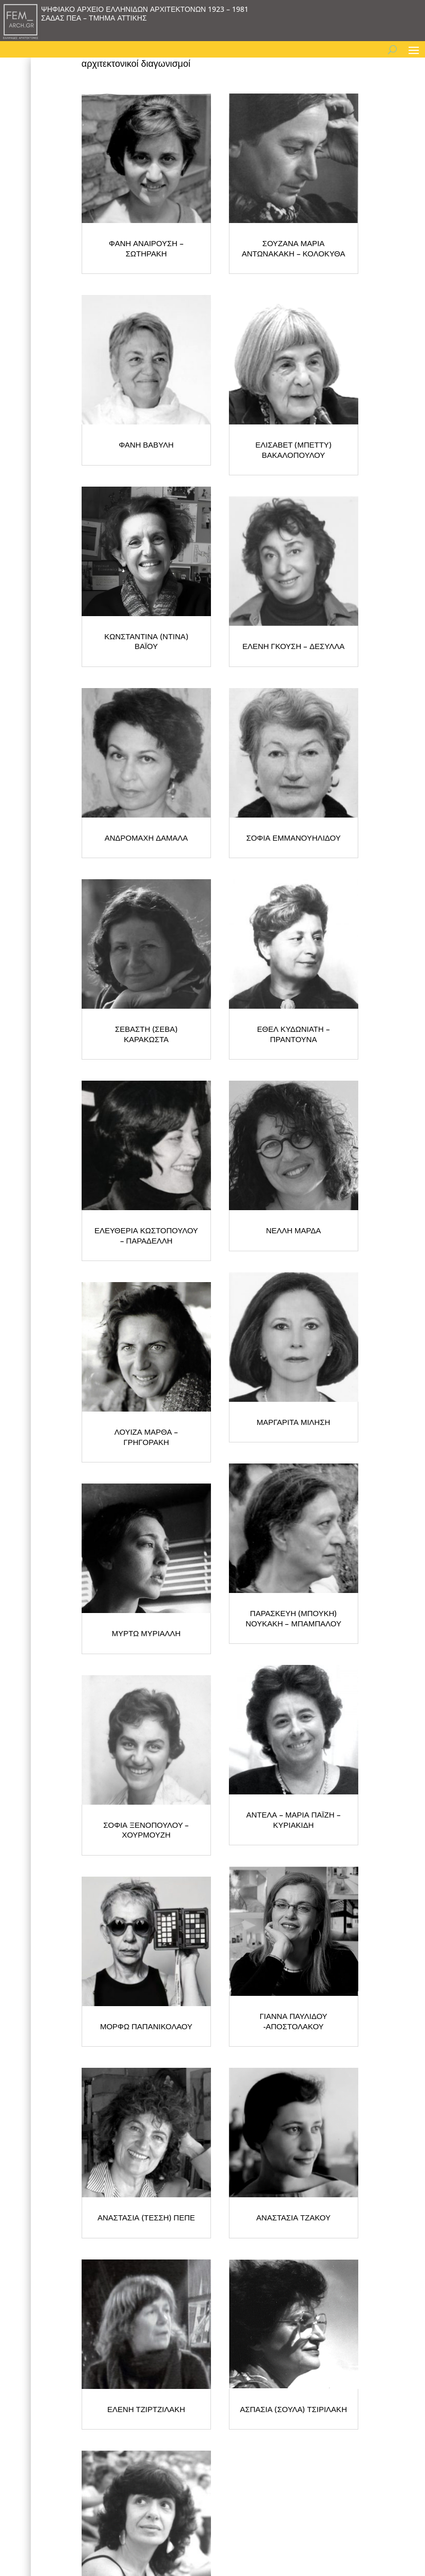  I want to click on ΜΥΡΤΩ ΜΥΡΙΑΛΛΗ, so click(146, 1633).